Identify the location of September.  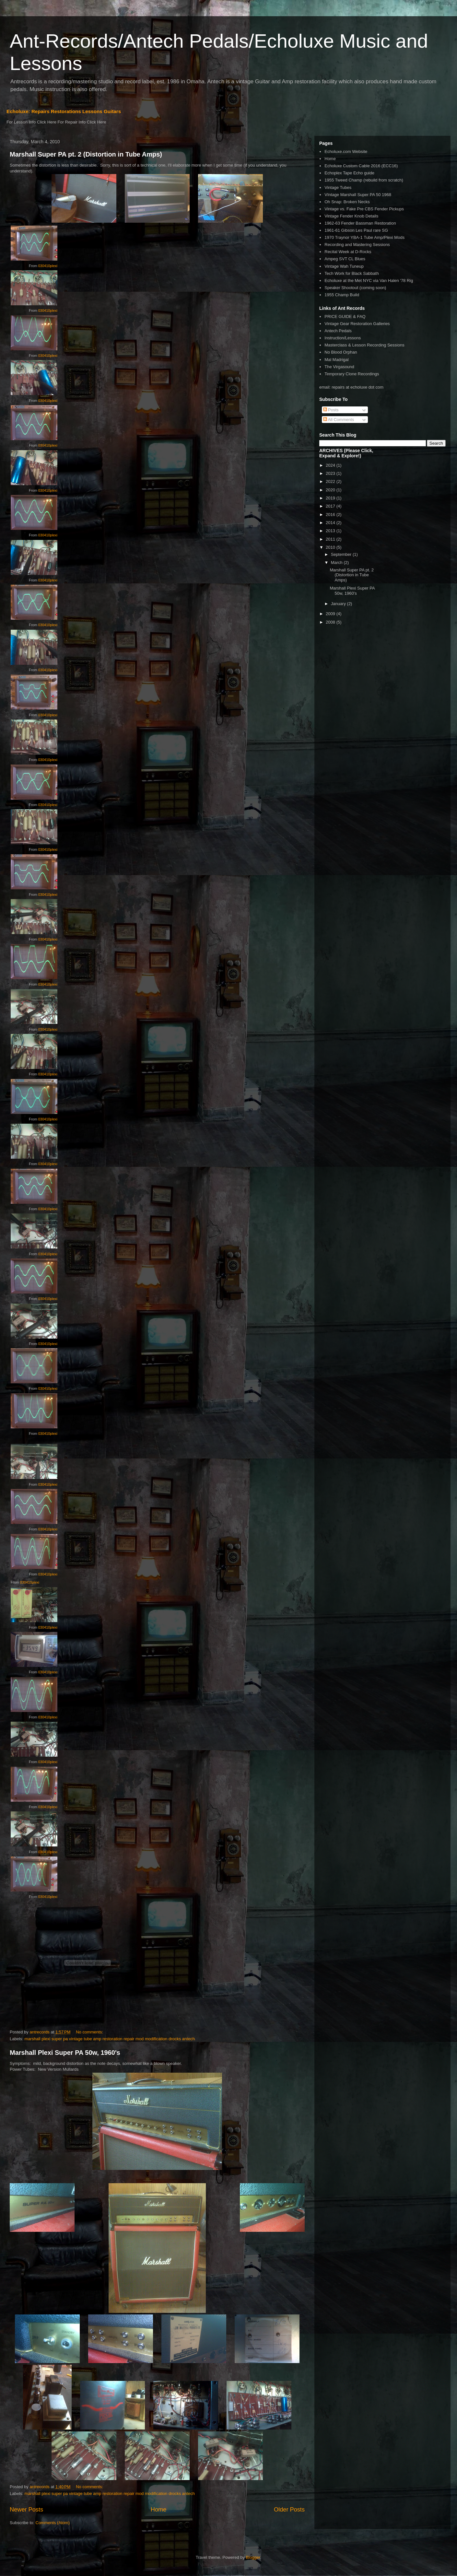
(342, 554).